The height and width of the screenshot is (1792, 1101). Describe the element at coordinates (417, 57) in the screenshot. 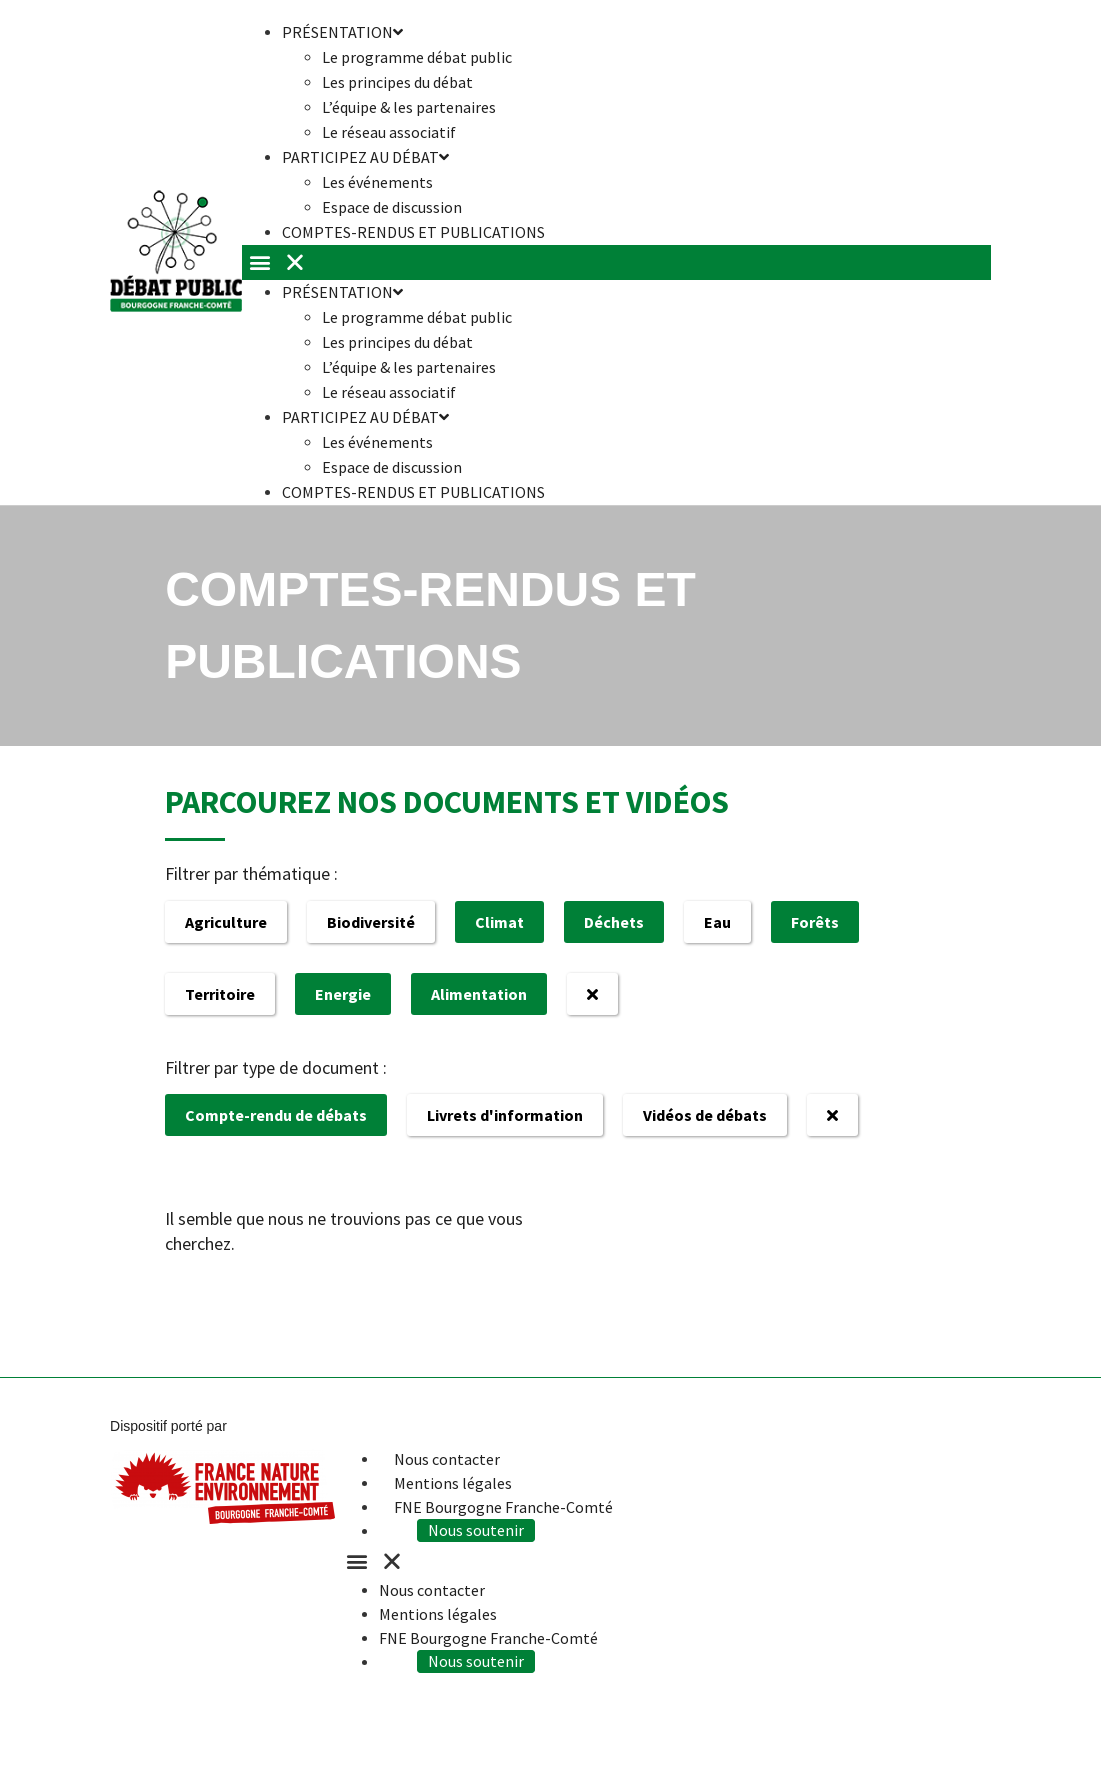

I see `Le programme débat public` at that location.